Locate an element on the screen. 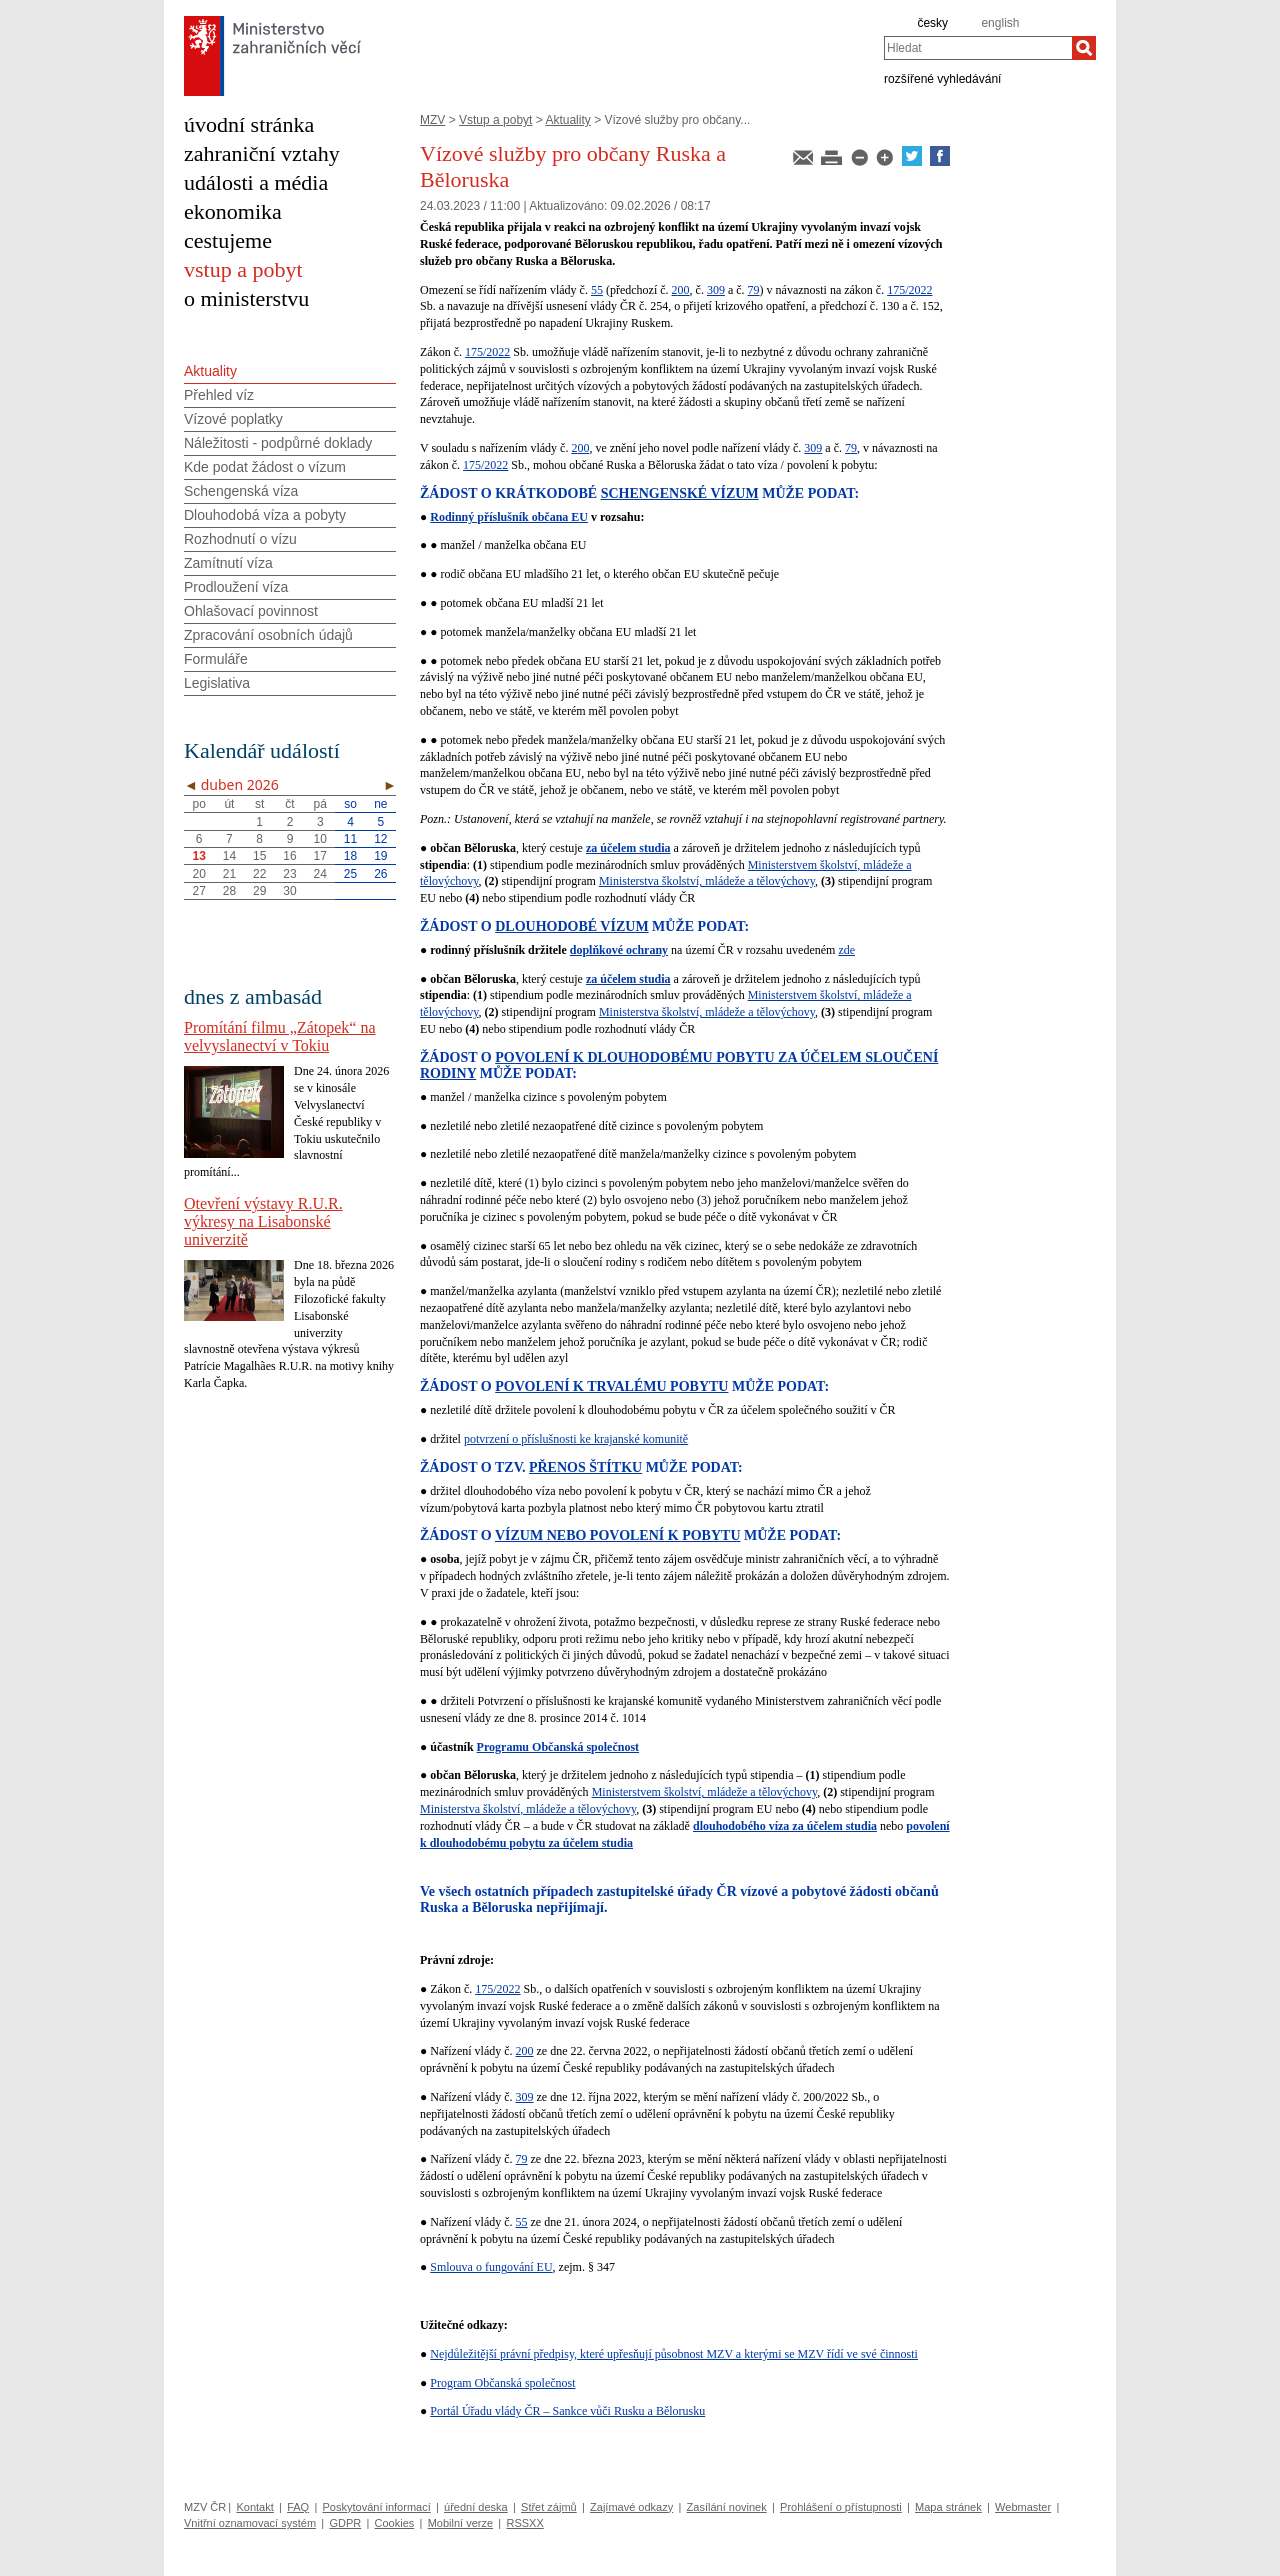 Image resolution: width=1280 pixels, height=2576 pixels. úvodní stránka is located at coordinates (249, 124).